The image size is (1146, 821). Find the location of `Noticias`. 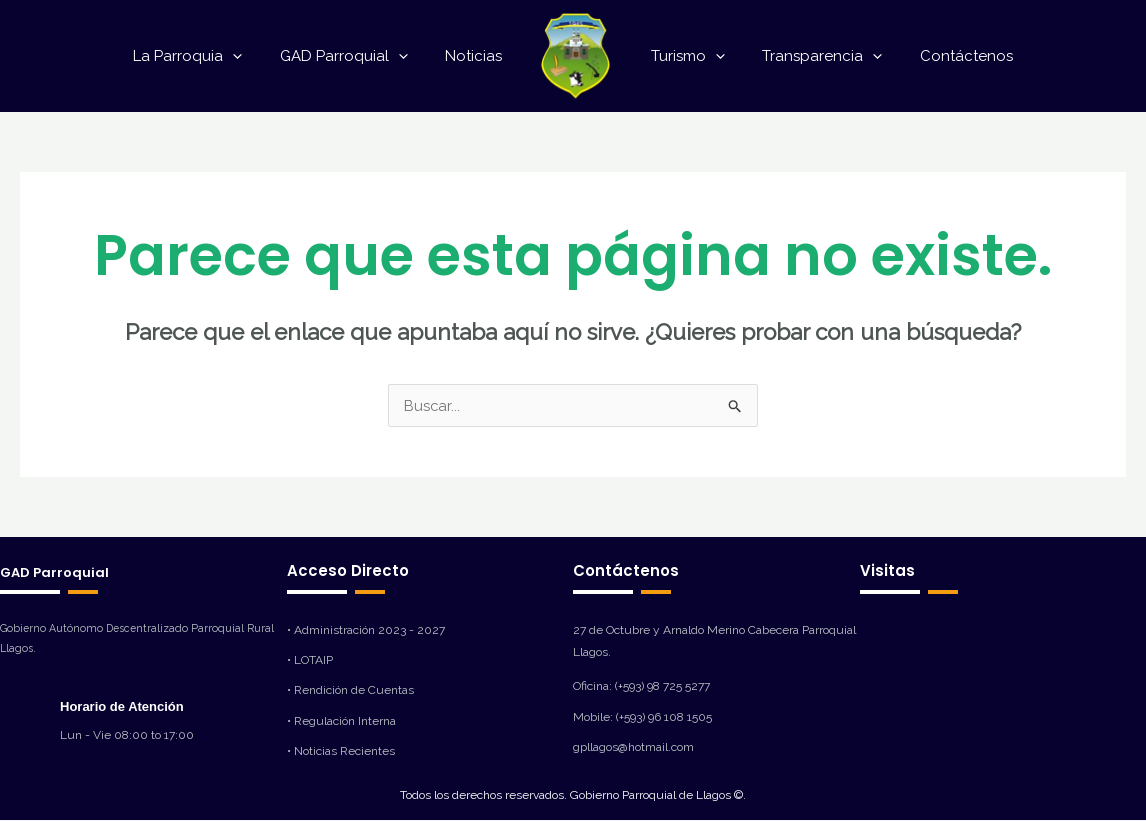

Noticias is located at coordinates (477, 56).